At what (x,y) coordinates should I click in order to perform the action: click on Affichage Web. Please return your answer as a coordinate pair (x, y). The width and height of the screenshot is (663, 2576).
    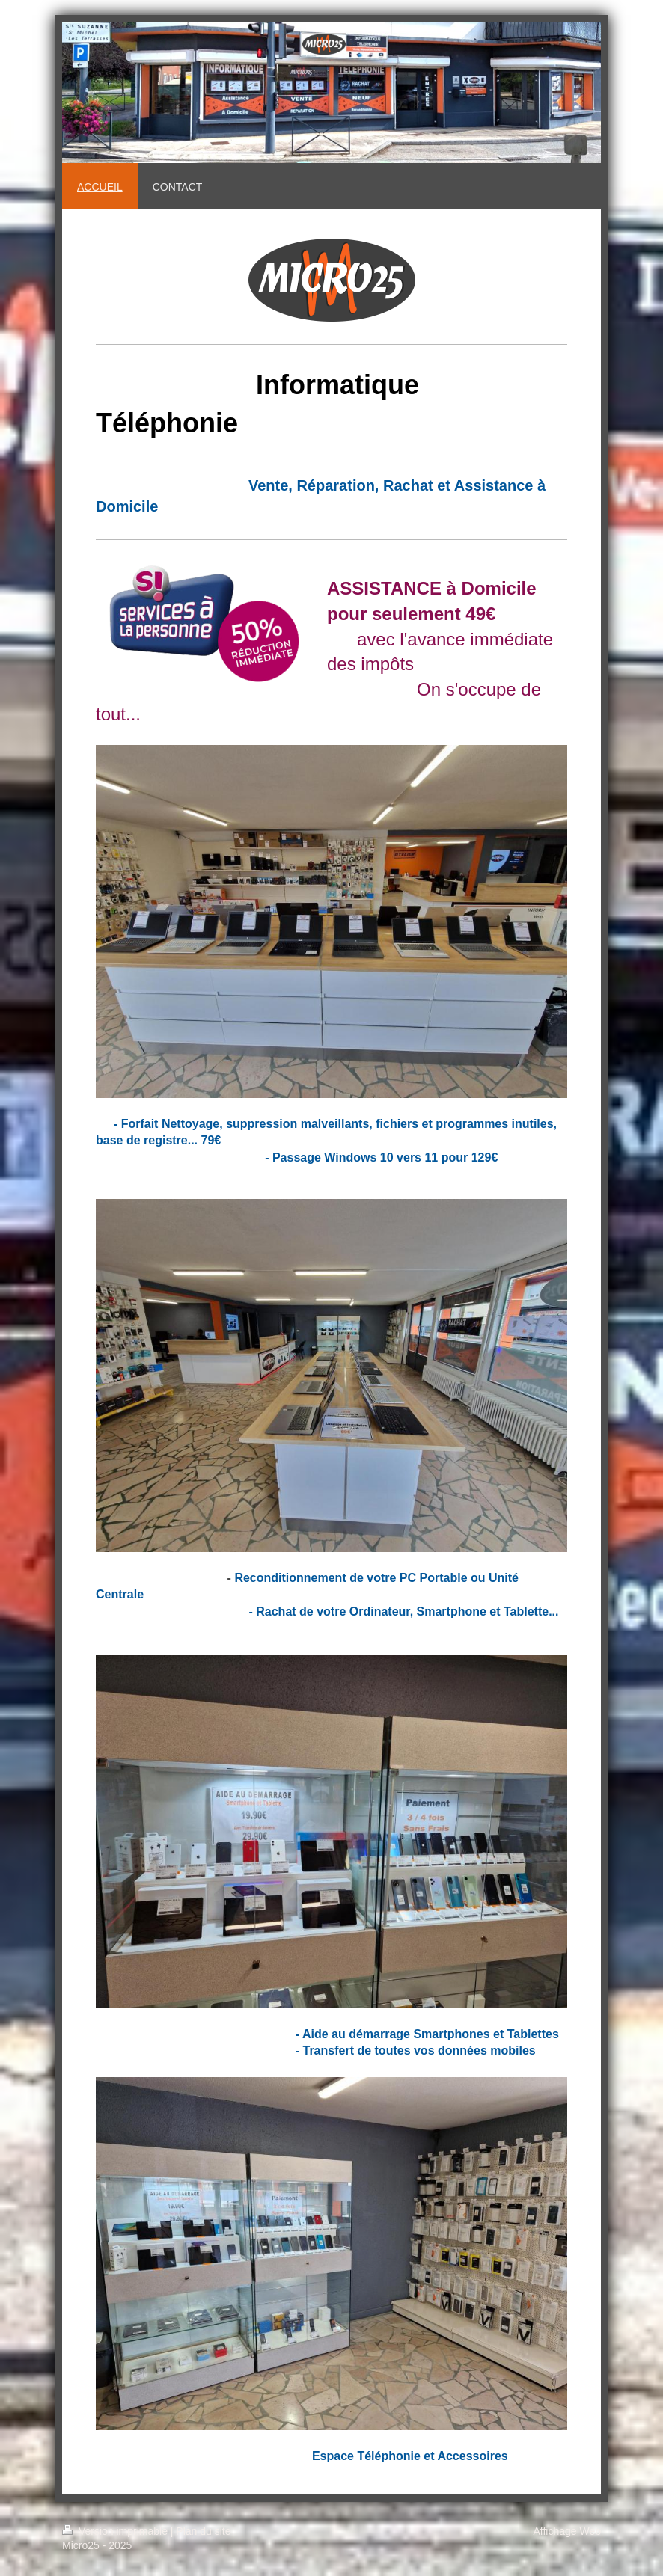
    Looking at the image, I should click on (567, 2531).